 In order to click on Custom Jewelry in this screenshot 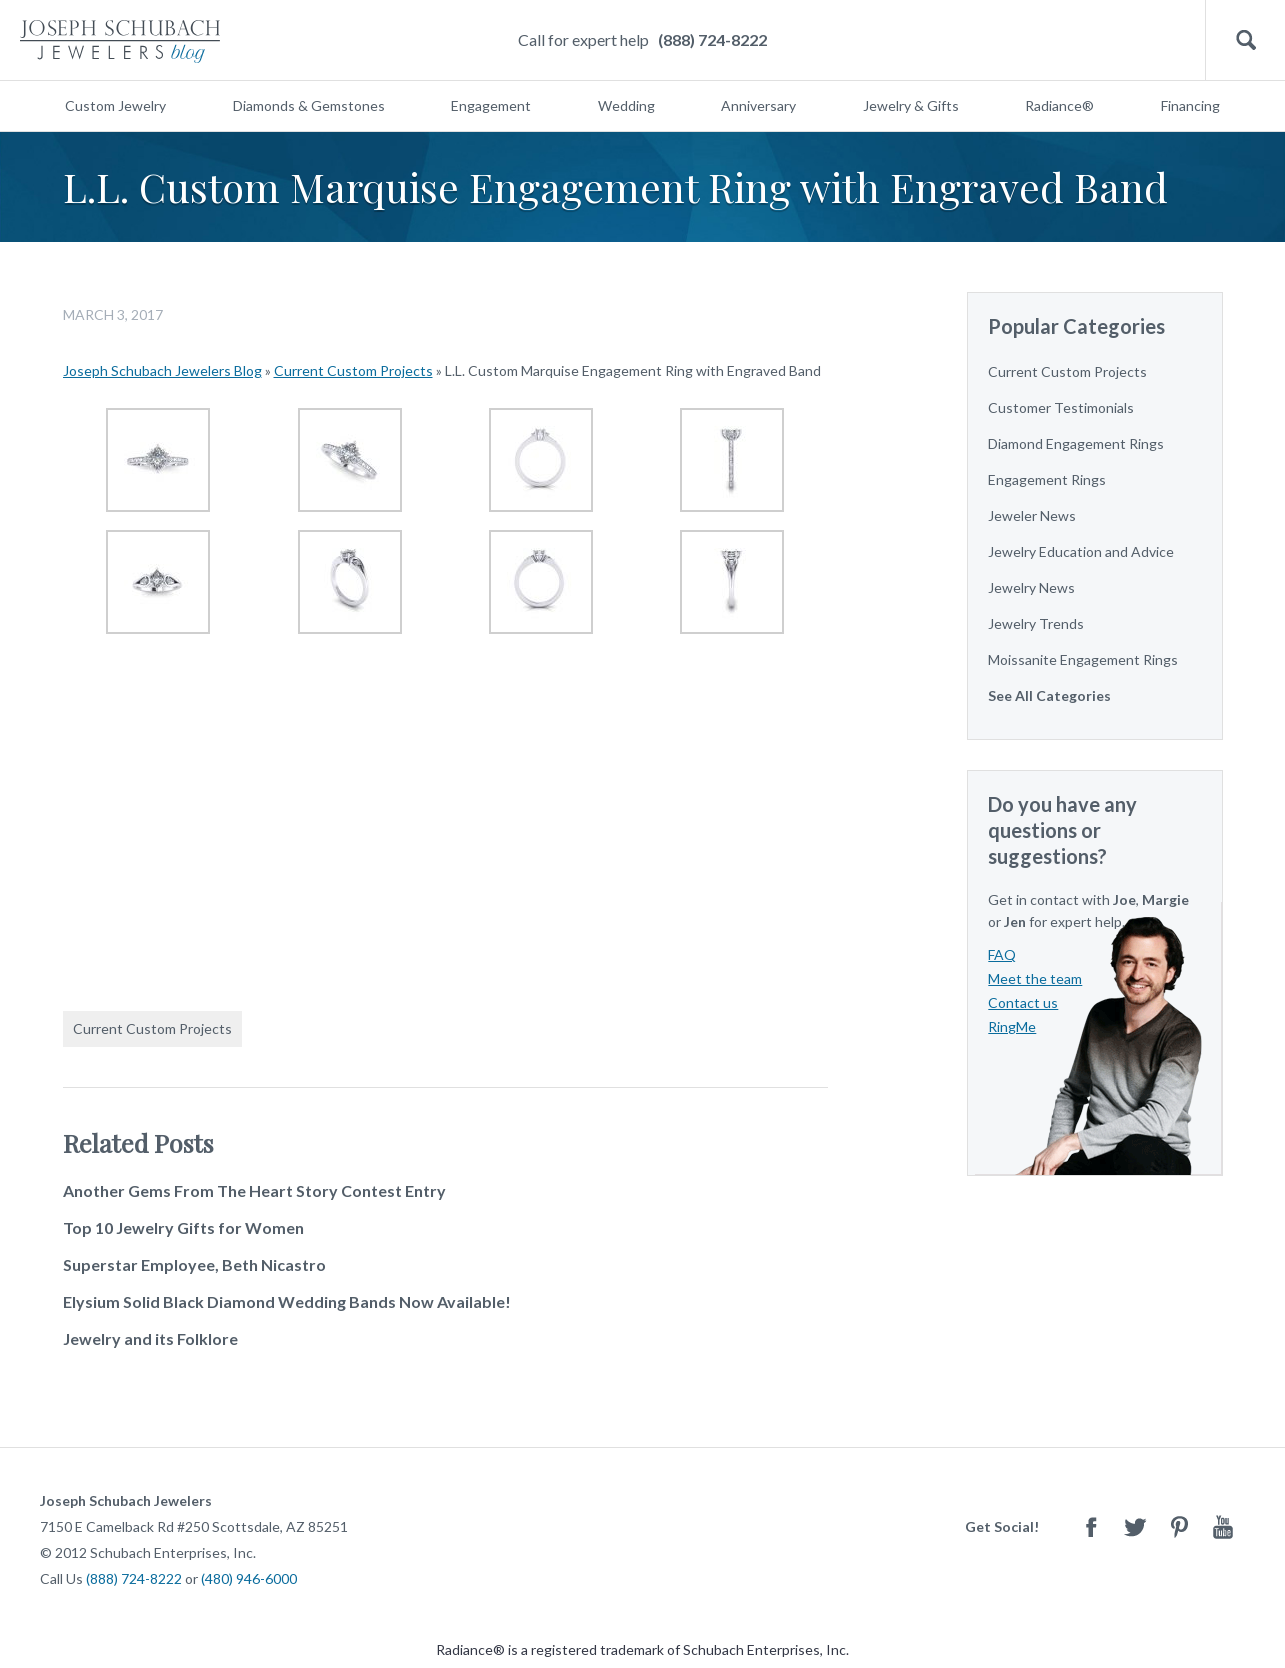, I will do `click(115, 105)`.